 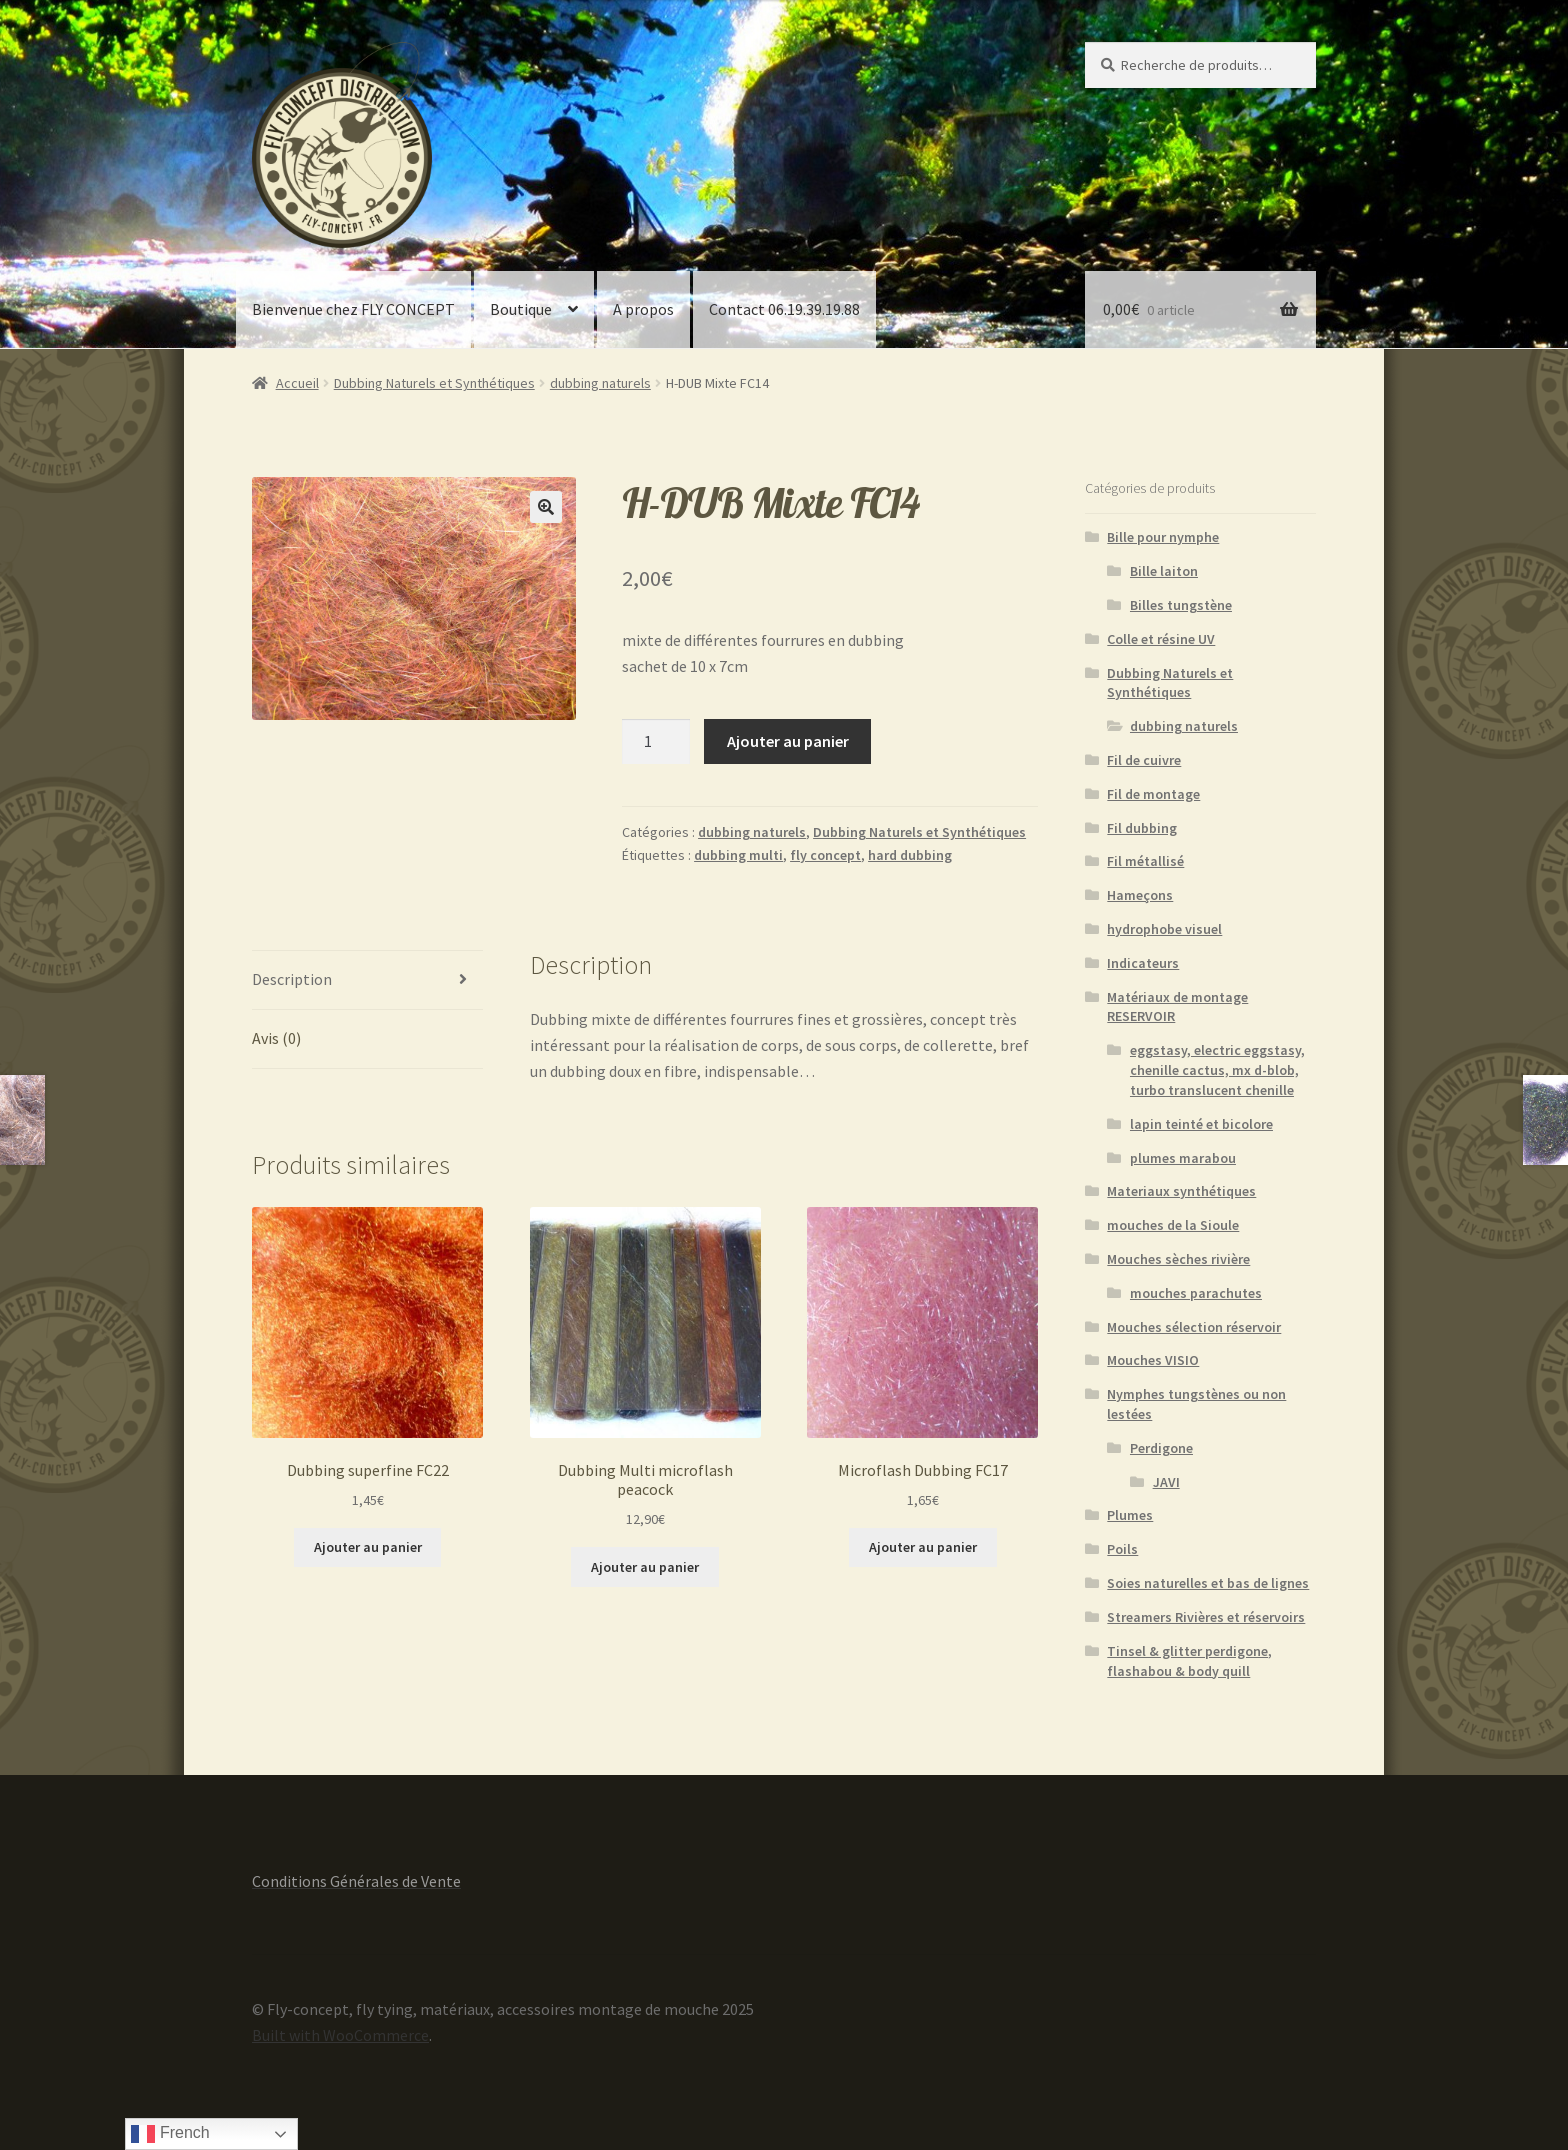 I want to click on Tinsel & glitter perdigone, flashabou & body quill, so click(x=1189, y=1661).